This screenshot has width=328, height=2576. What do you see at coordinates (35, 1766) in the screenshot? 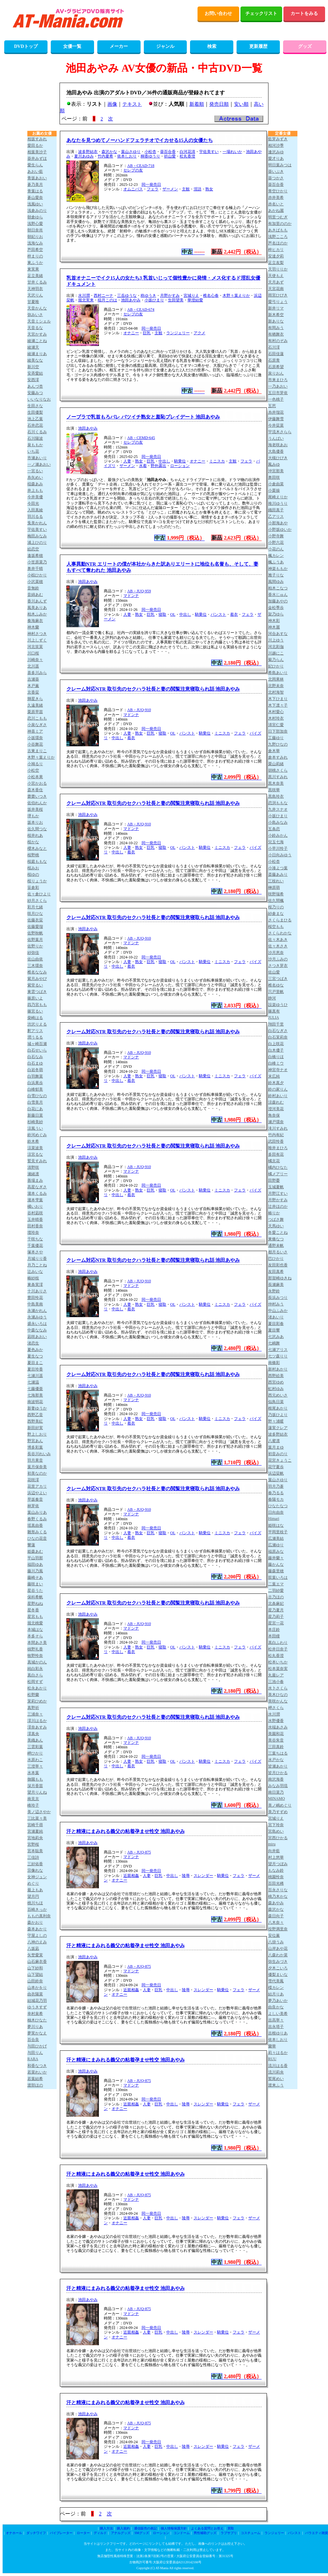
I see `三澄寧々` at bounding box center [35, 1766].